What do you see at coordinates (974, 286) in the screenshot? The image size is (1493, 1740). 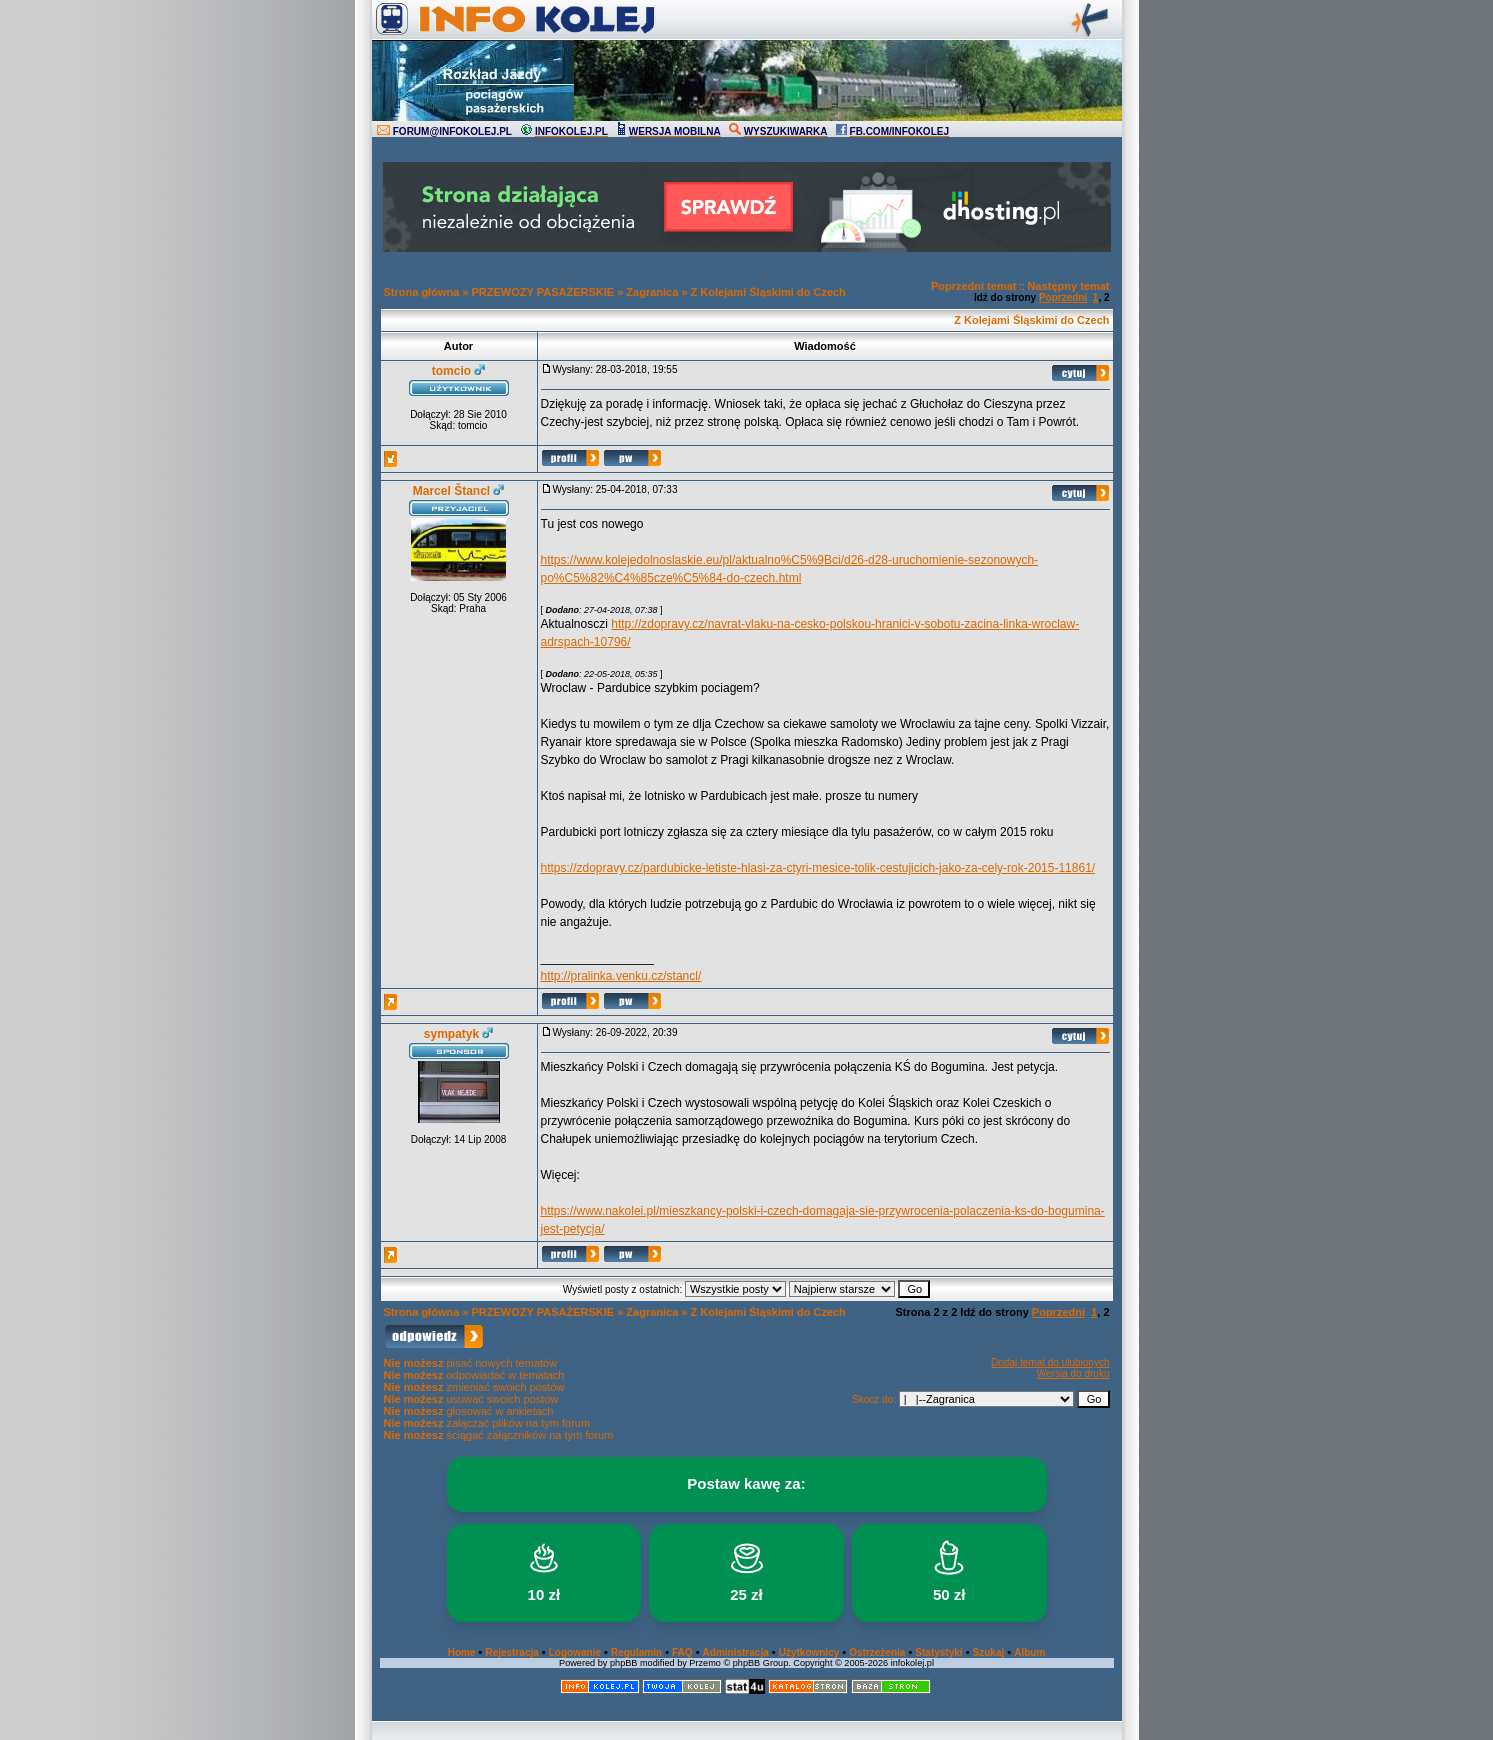 I see `Poprzedni temat` at bounding box center [974, 286].